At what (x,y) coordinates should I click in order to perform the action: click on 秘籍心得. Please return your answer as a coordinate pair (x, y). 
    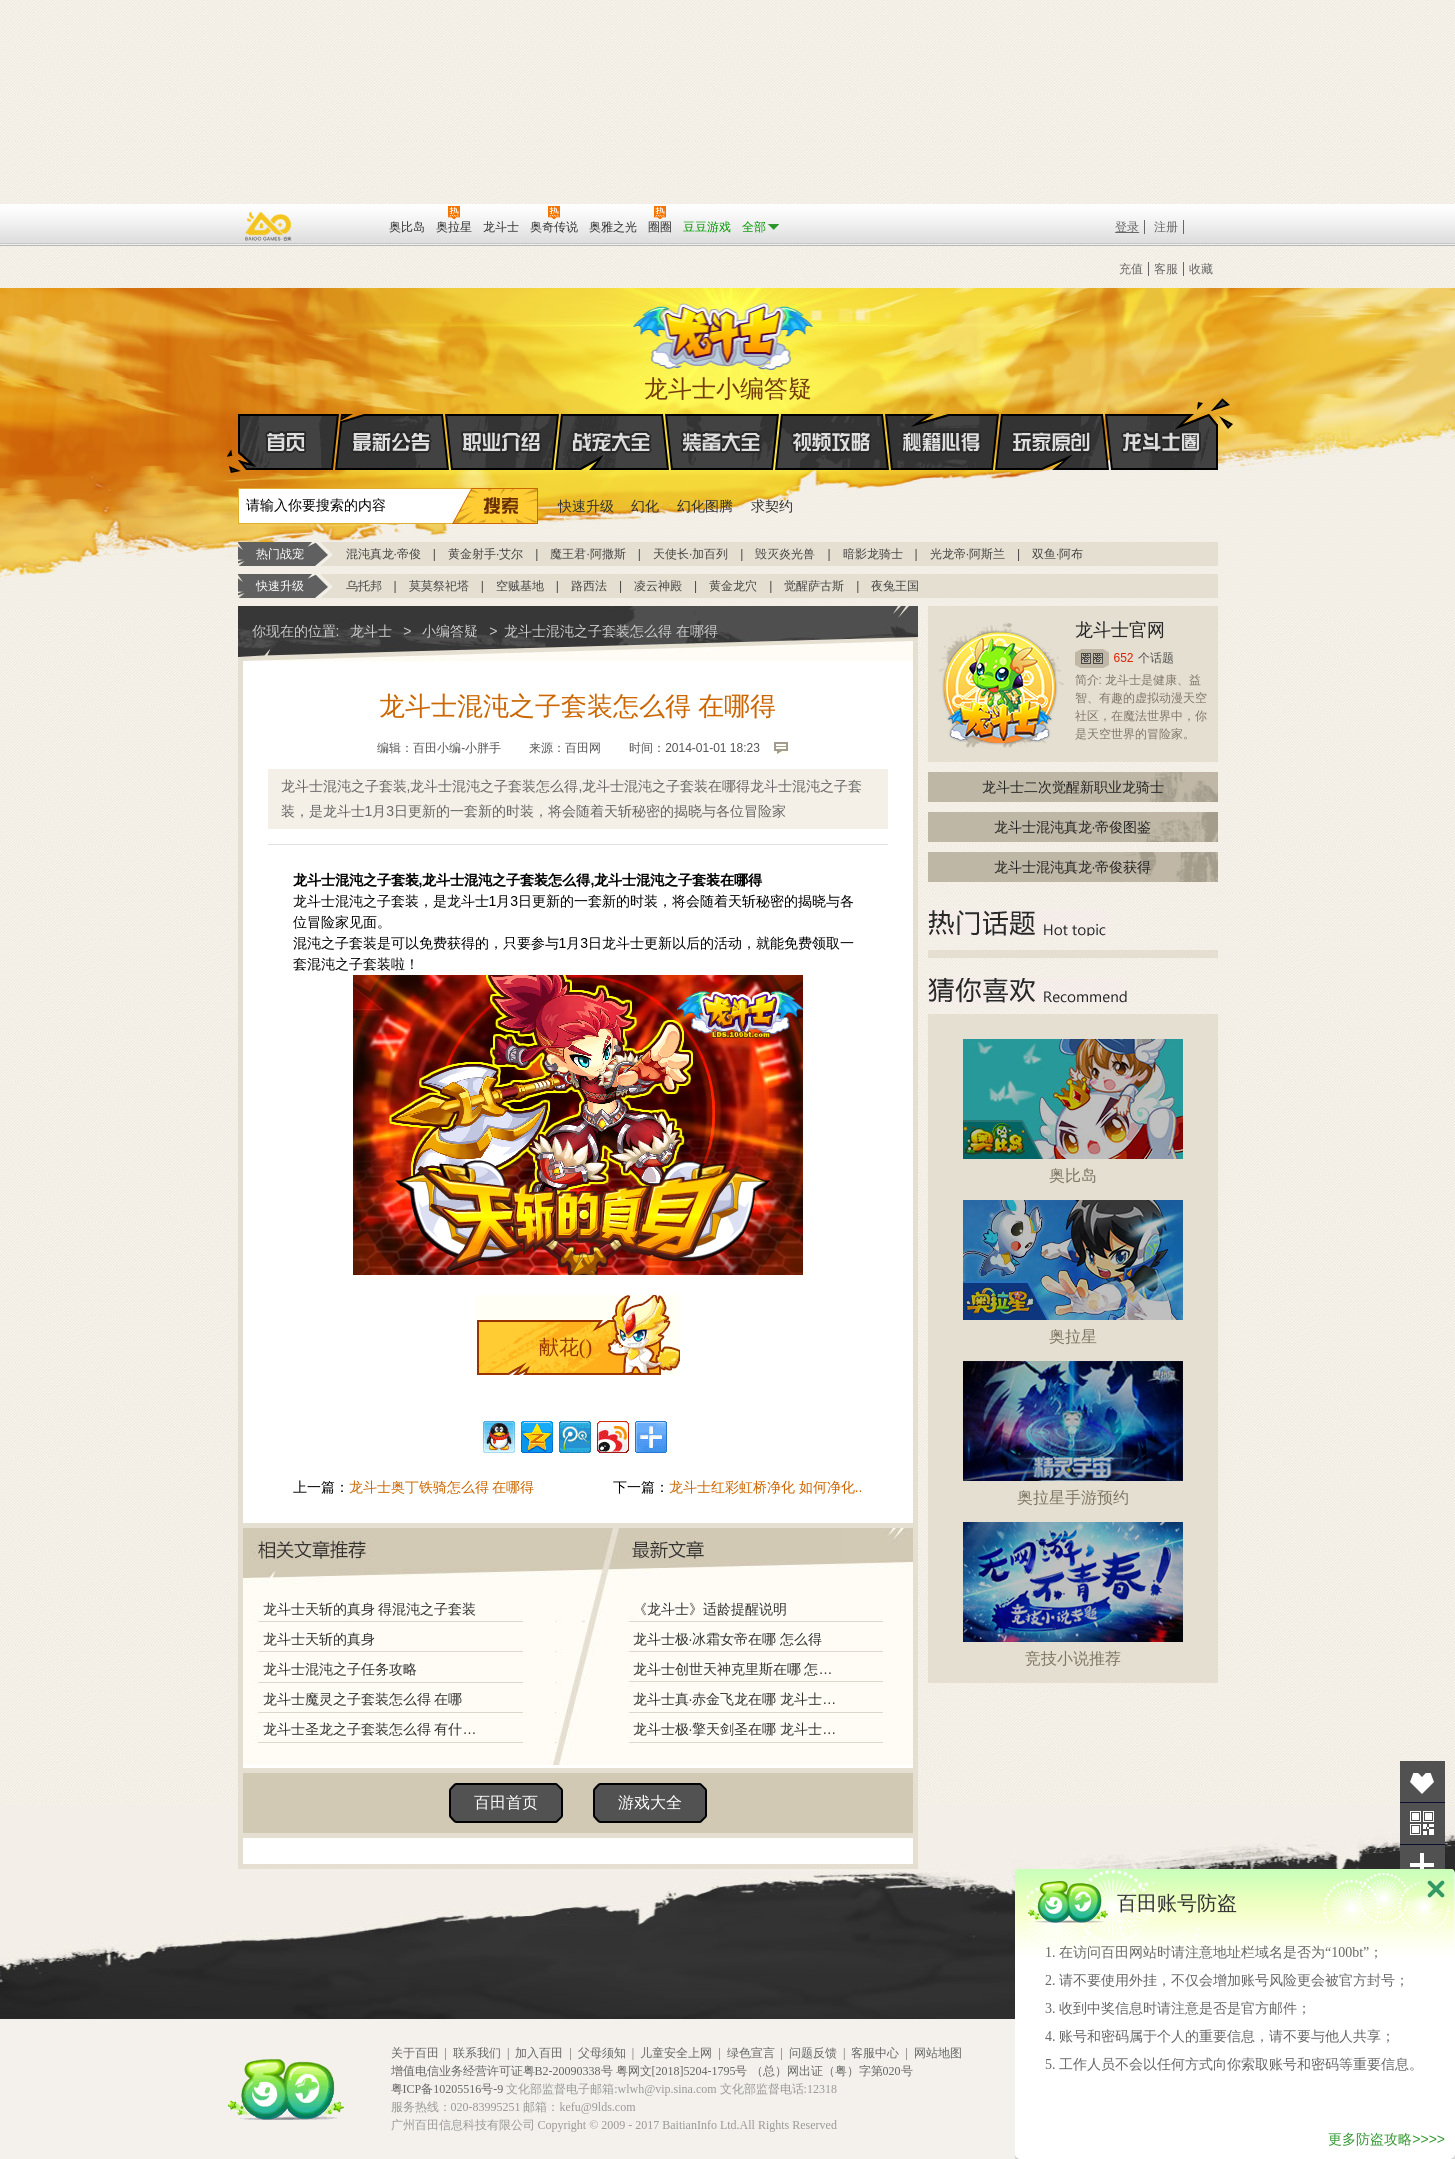
    Looking at the image, I should click on (942, 442).